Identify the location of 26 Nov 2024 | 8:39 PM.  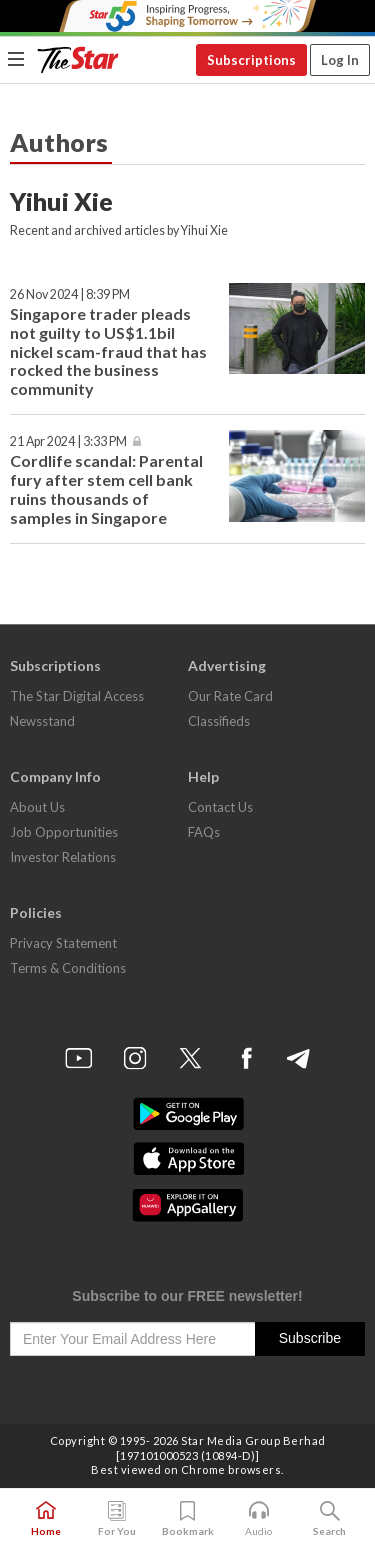
(70, 294).